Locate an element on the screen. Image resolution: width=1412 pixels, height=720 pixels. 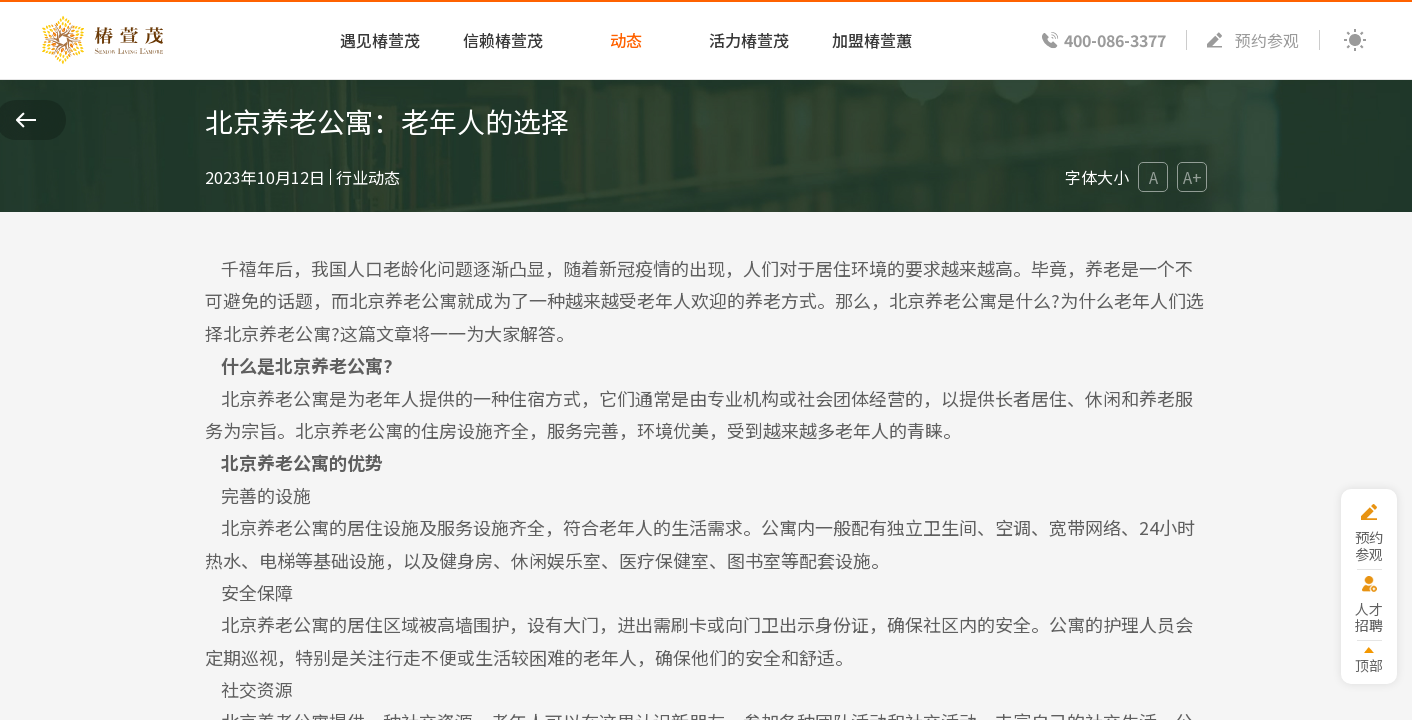
遇见椿萱茂 is located at coordinates (380, 40).